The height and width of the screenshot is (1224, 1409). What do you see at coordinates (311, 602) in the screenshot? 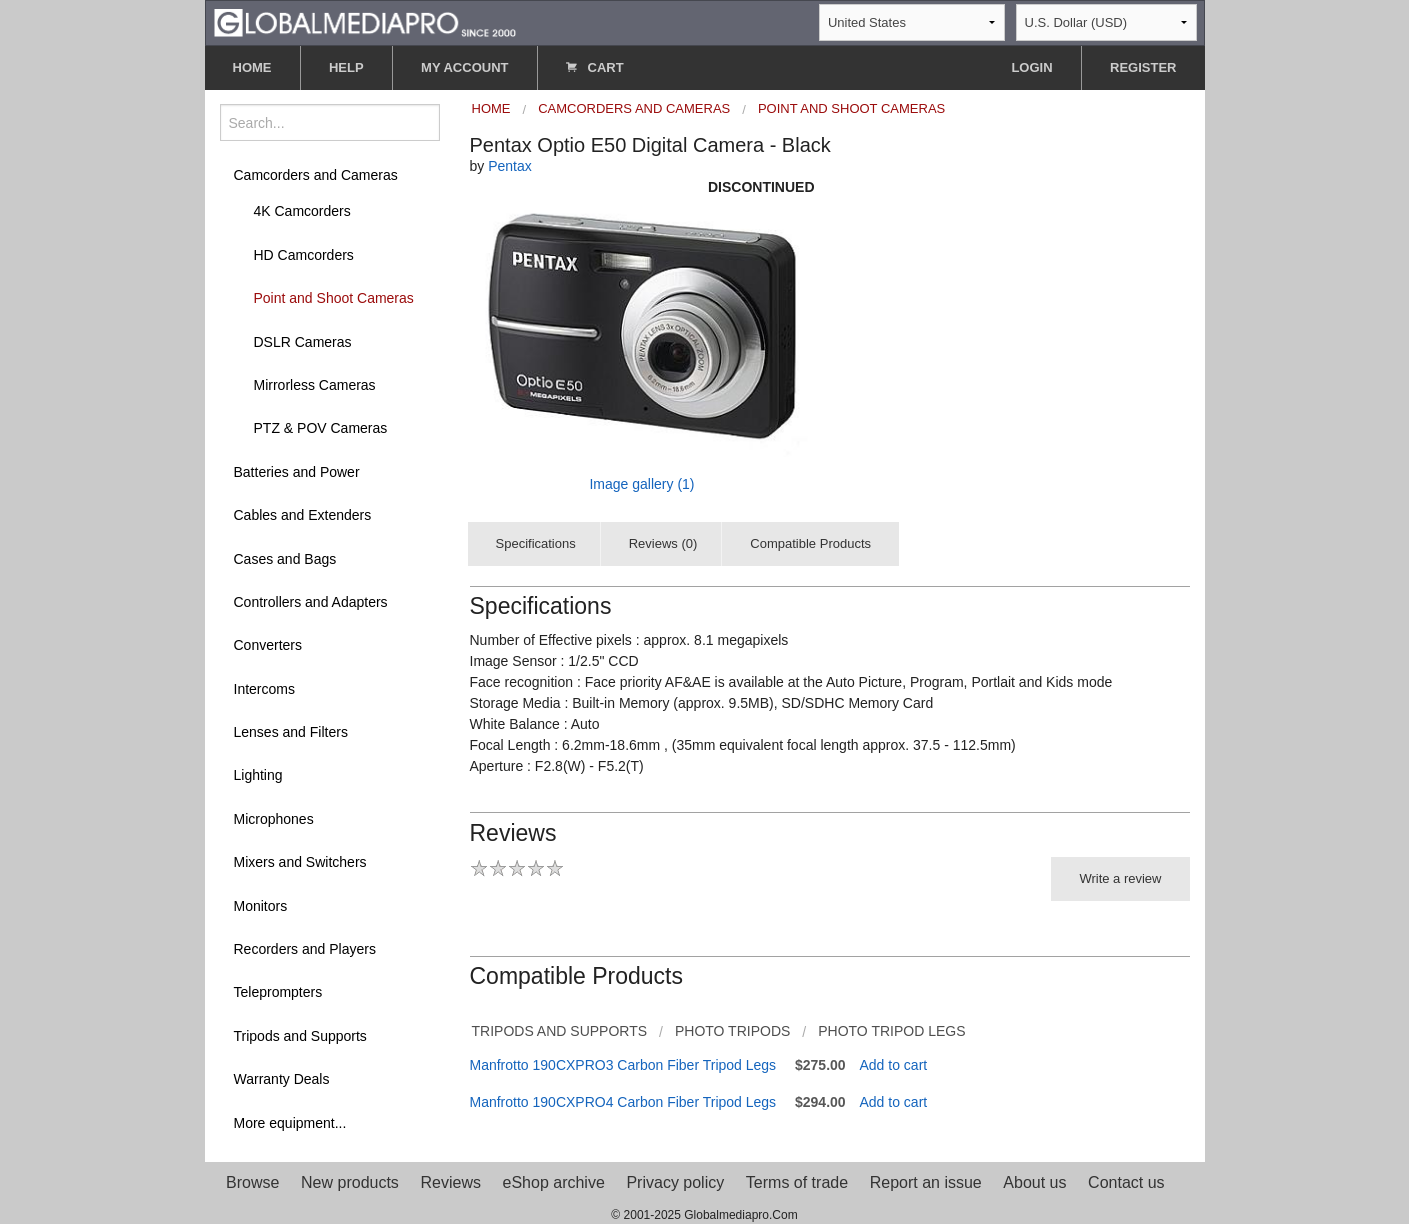
I see `Controllers and Adapters` at bounding box center [311, 602].